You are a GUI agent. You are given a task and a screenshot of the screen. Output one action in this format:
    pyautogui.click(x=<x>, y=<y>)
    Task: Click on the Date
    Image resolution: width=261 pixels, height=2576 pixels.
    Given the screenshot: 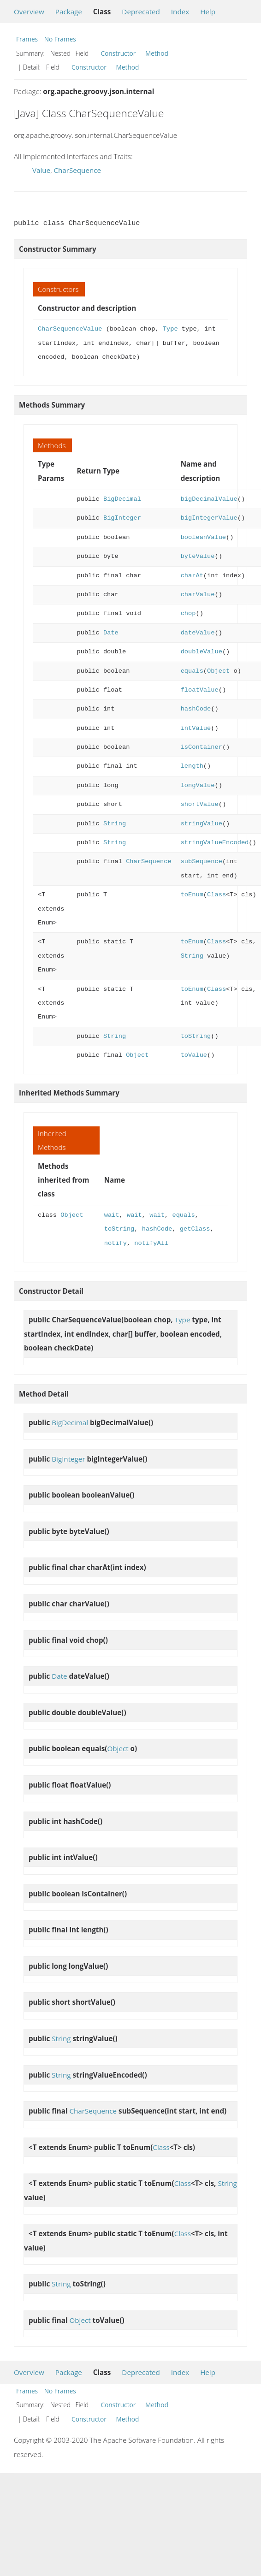 What is the action you would take?
    pyautogui.click(x=111, y=632)
    